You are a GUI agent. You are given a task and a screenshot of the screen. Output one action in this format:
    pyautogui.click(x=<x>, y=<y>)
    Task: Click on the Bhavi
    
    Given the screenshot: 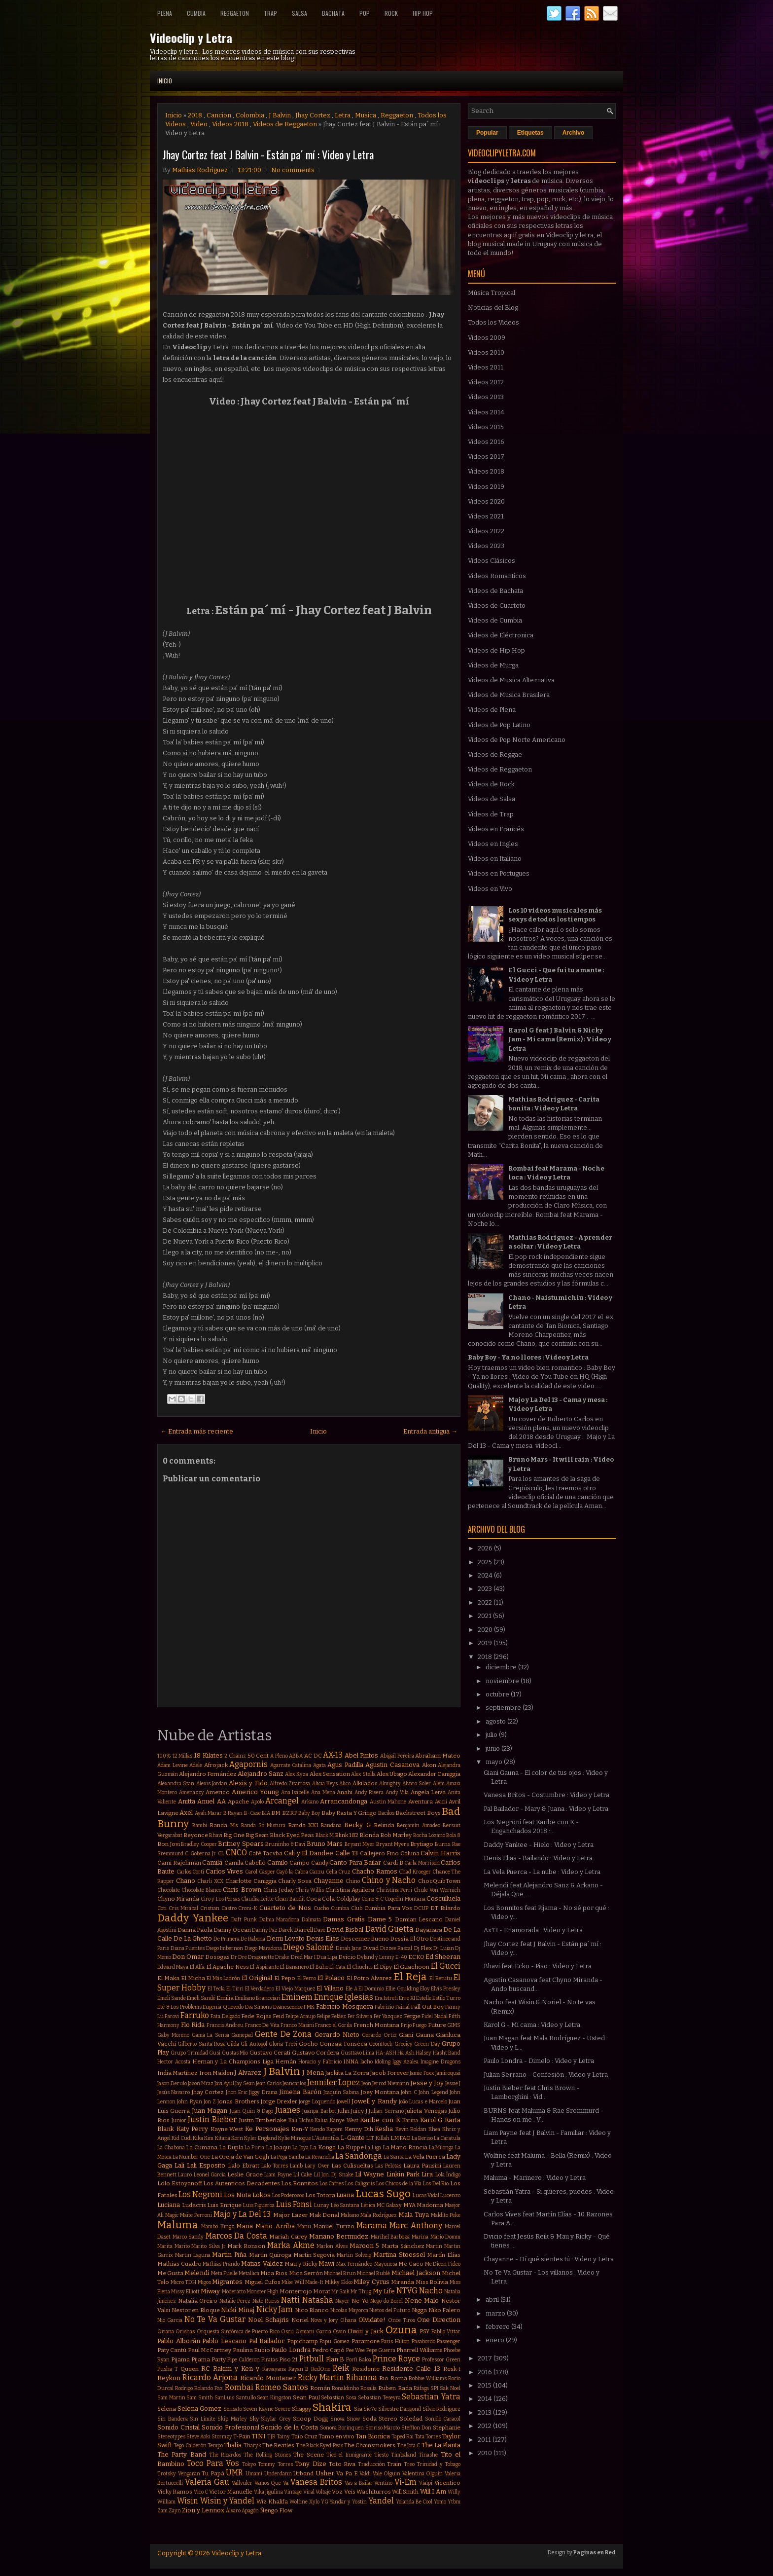 What is the action you would take?
    pyautogui.click(x=215, y=1835)
    